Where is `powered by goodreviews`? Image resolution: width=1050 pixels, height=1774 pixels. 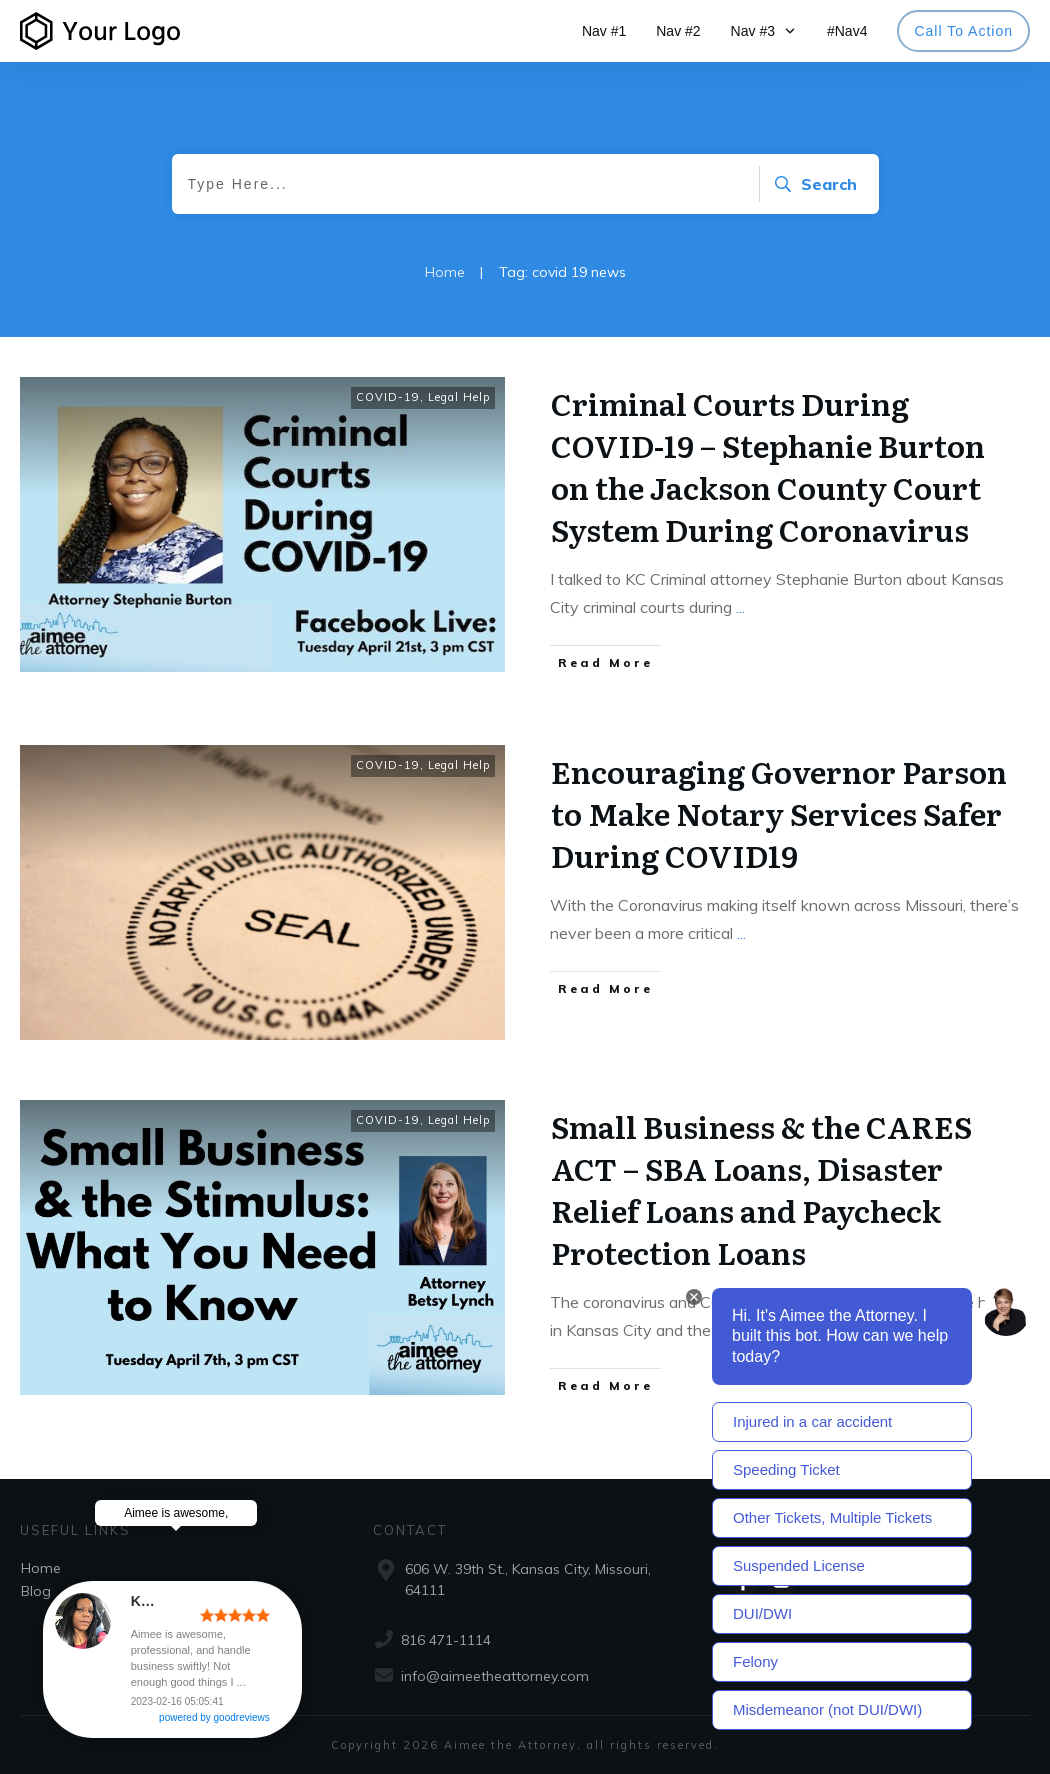
powered by goodreviews is located at coordinates (306, 1727).